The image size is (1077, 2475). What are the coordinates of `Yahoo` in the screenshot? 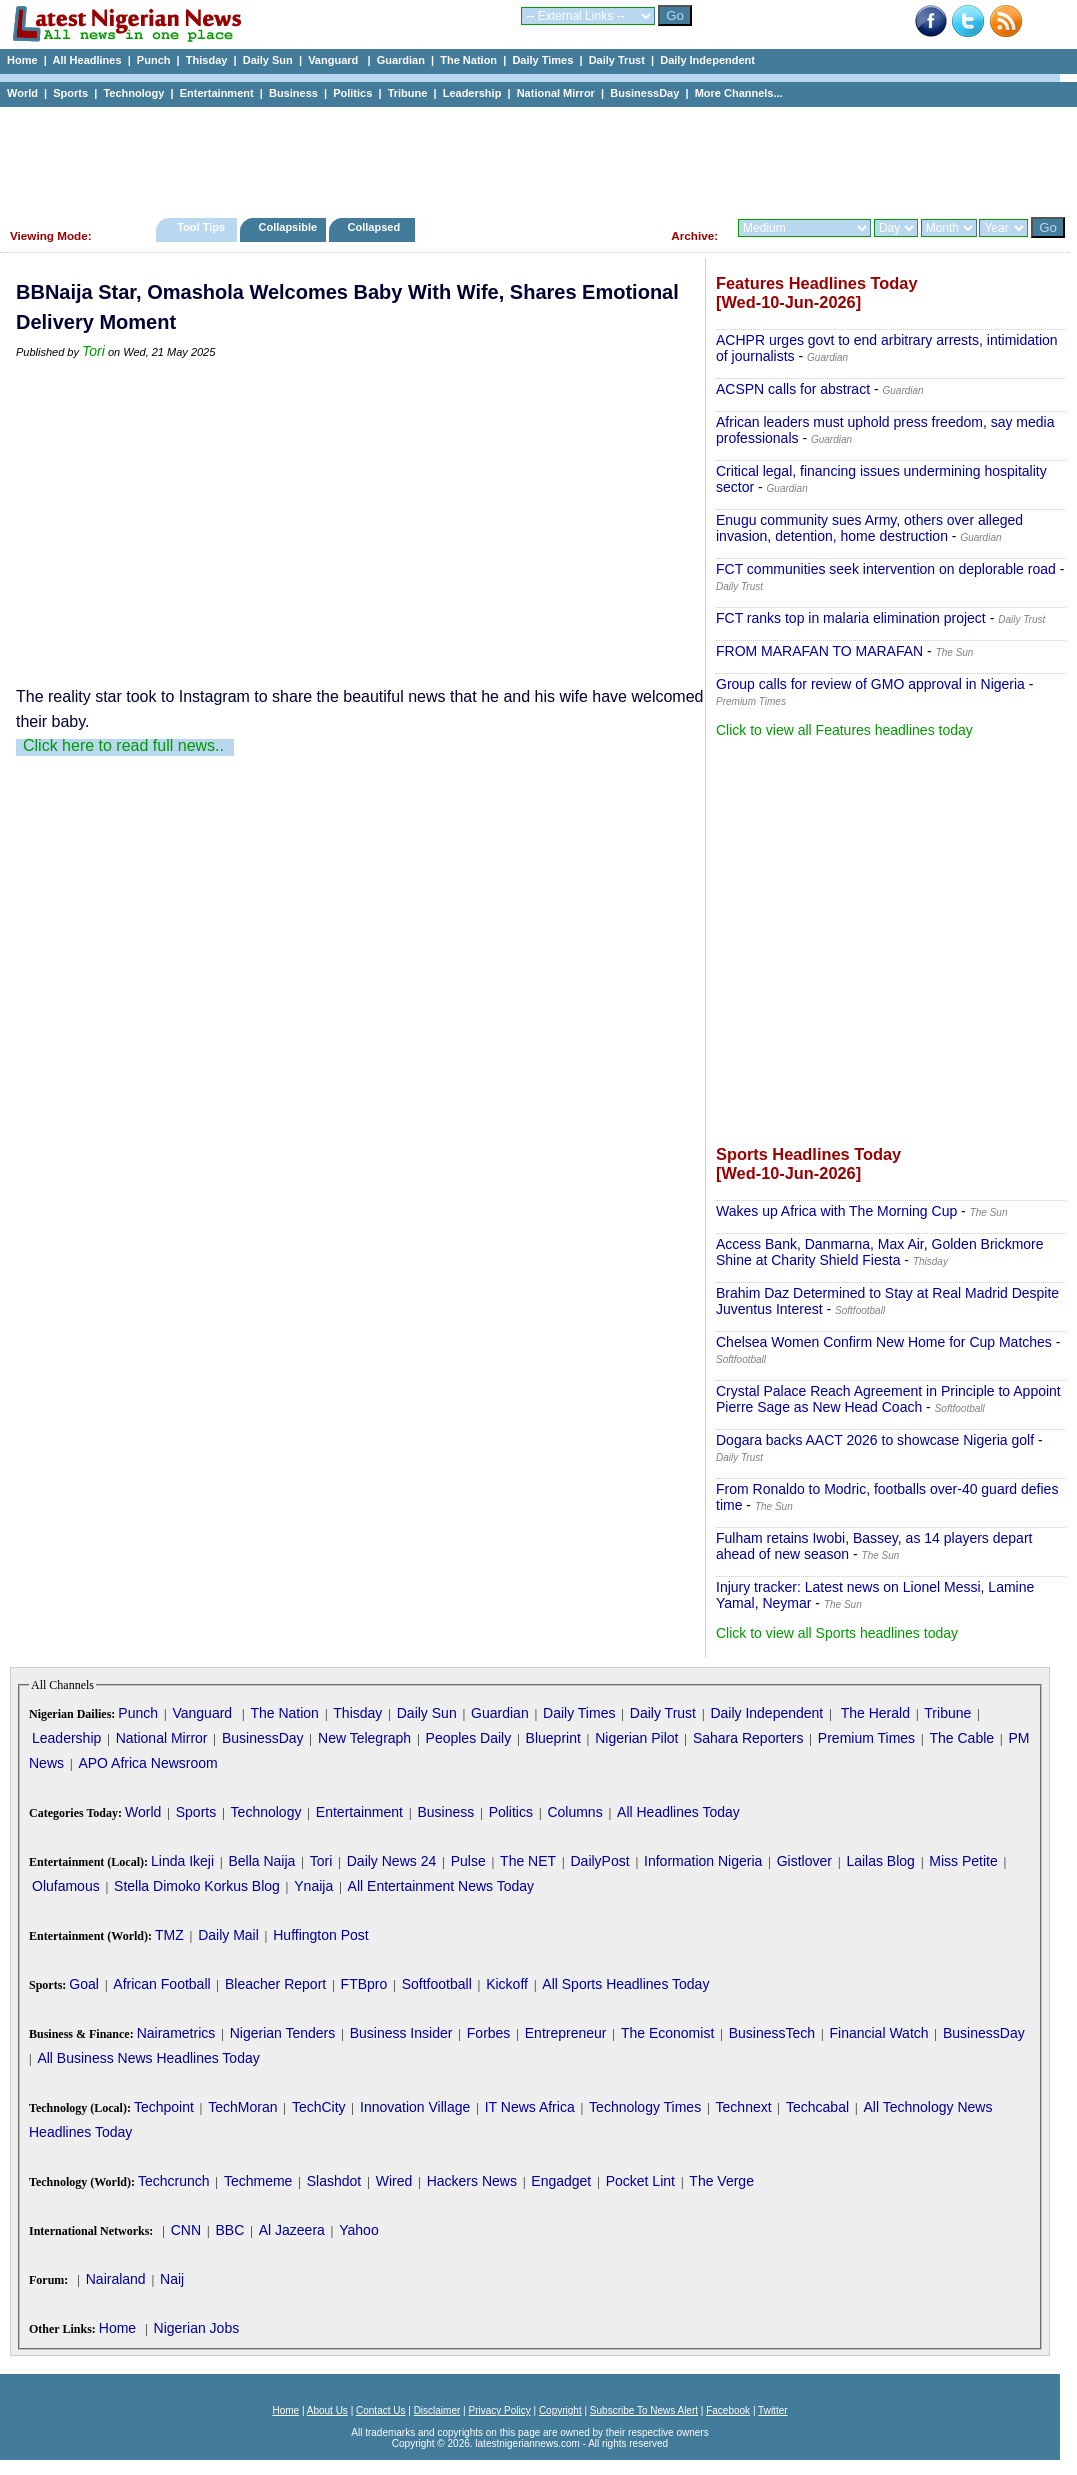 It's located at (358, 2230).